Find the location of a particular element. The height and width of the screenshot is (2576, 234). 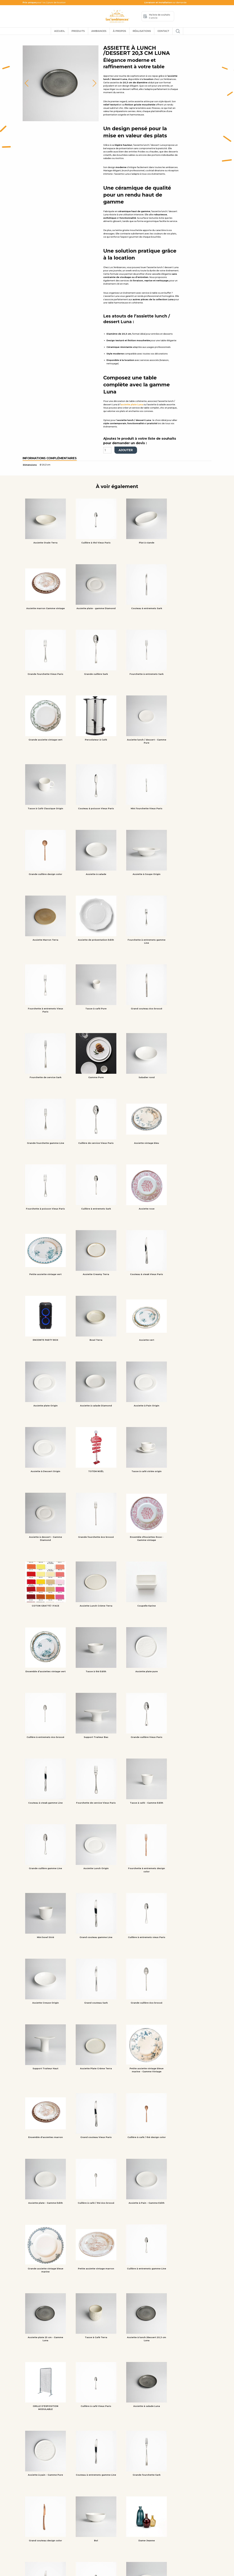

CGL is located at coordinates (122, 2554).